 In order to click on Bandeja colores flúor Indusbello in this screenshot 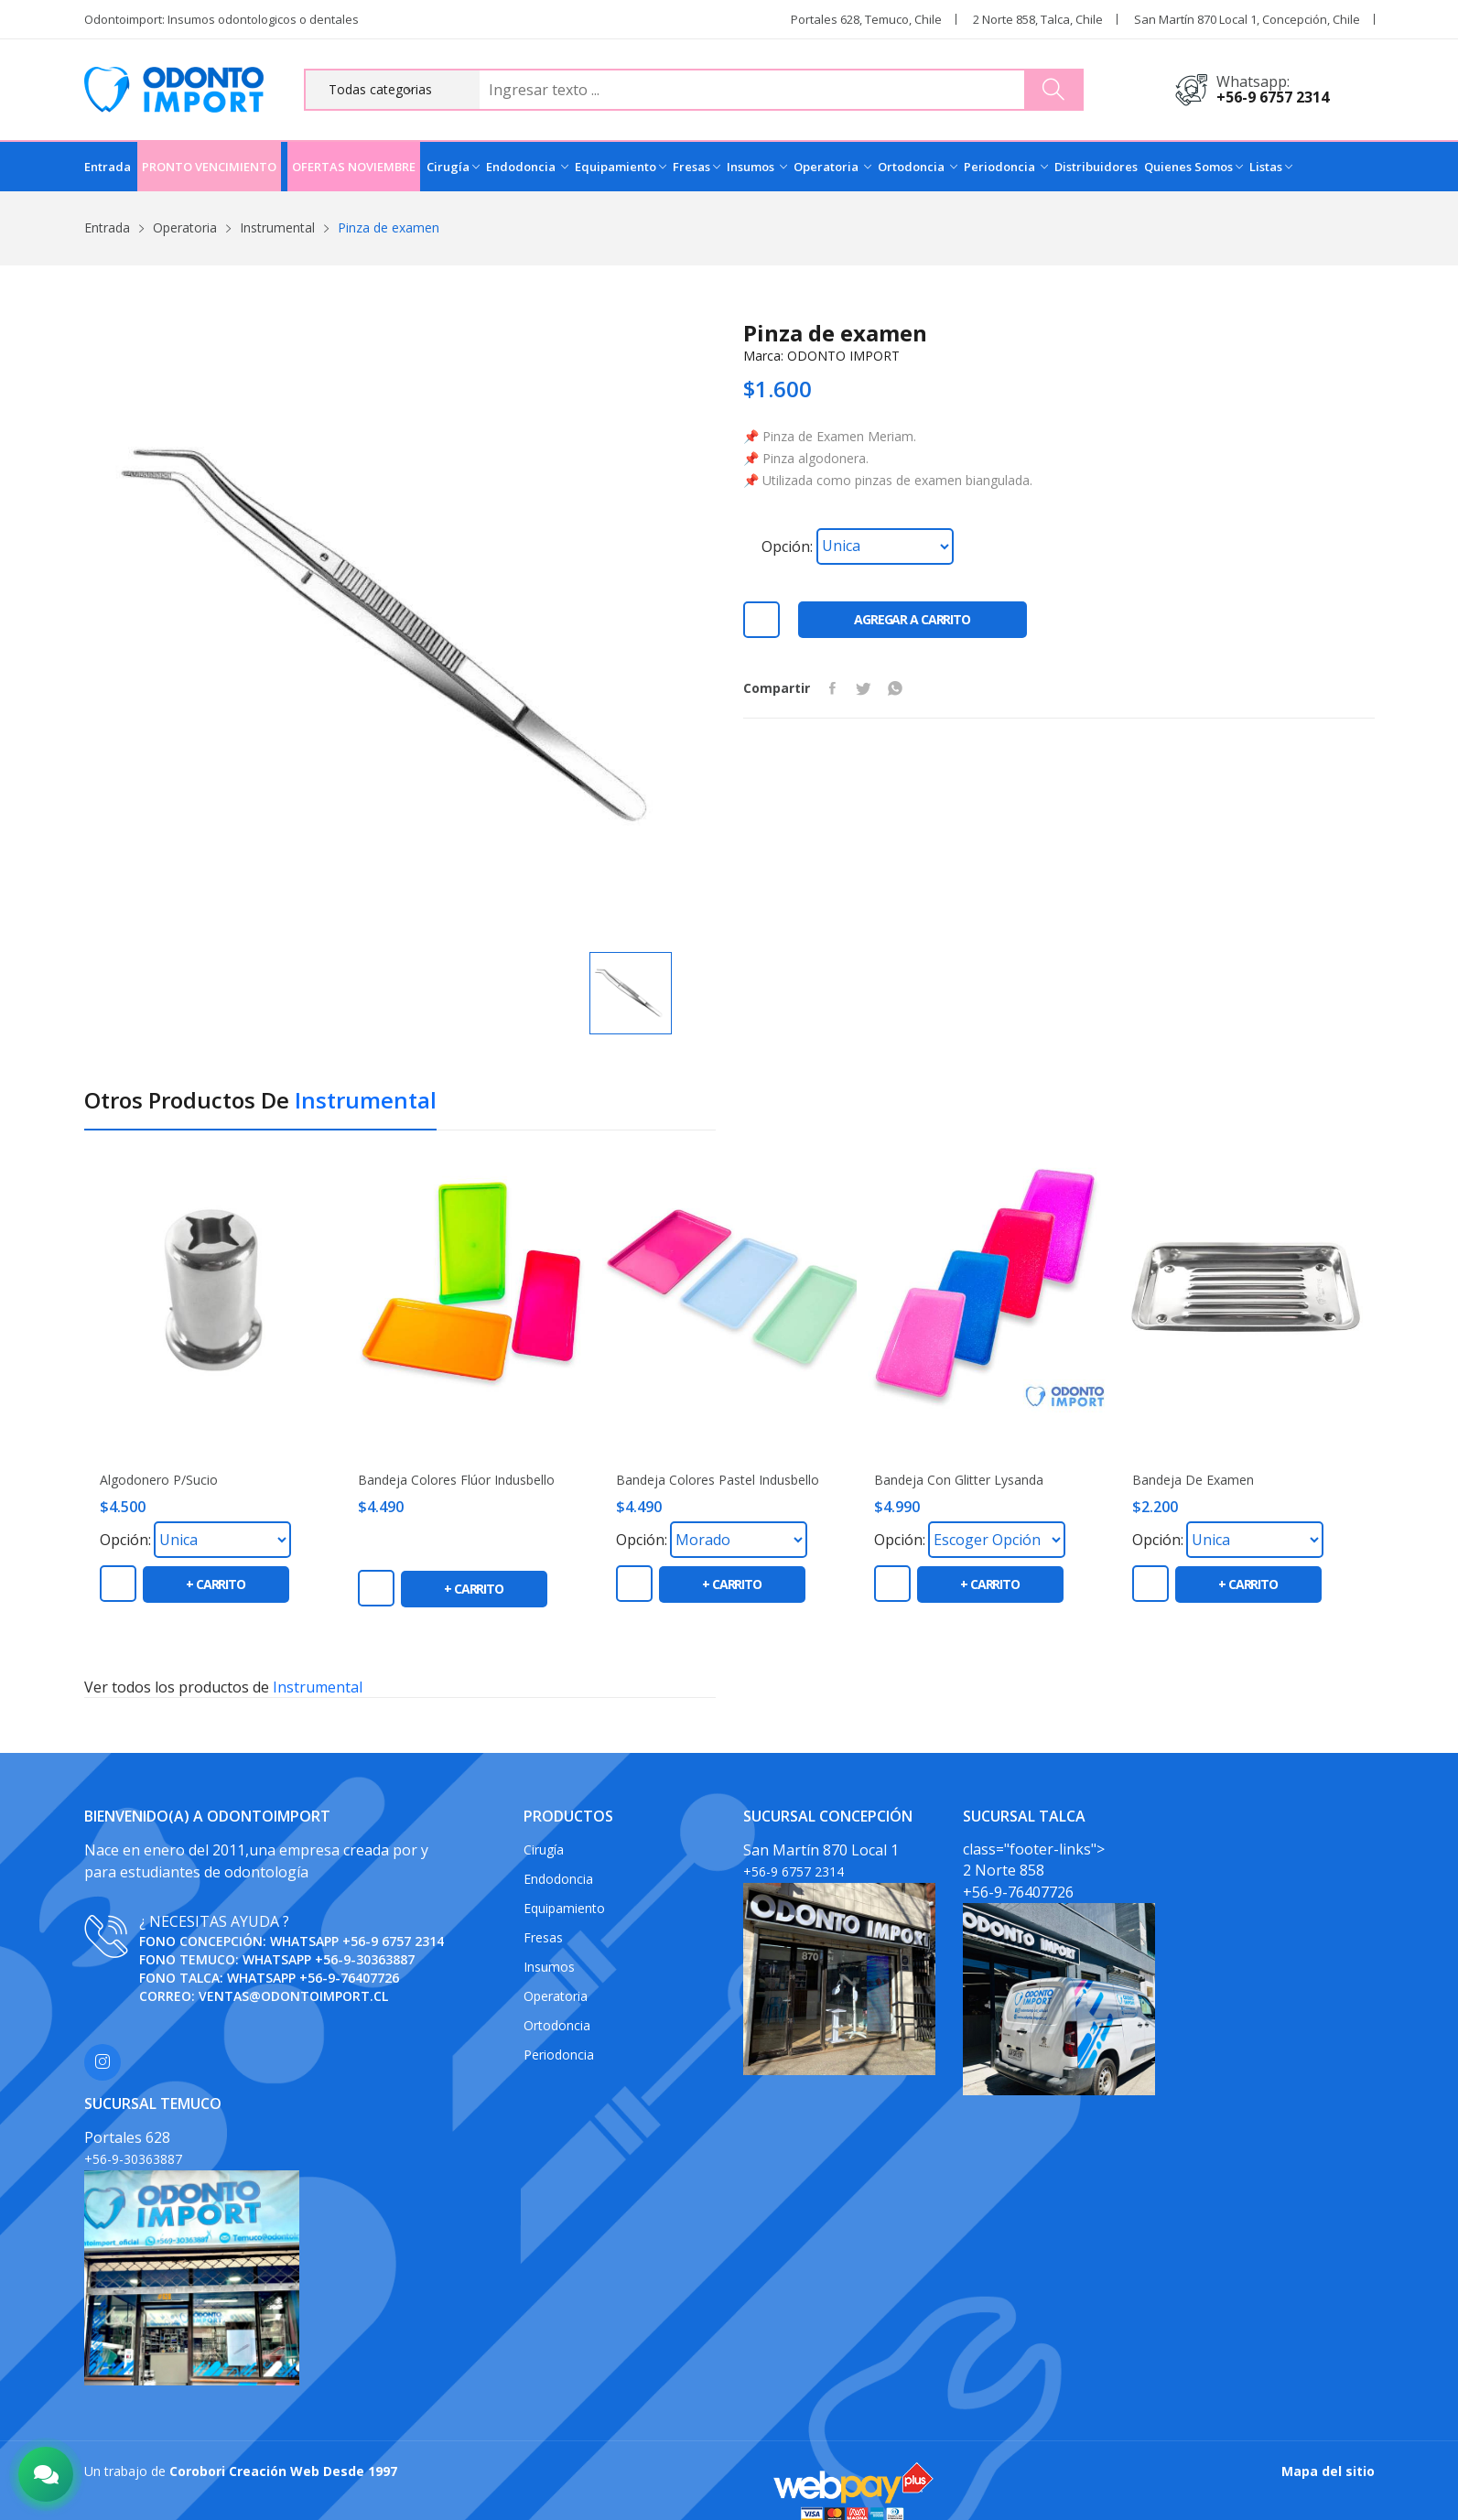, I will do `click(456, 1480)`.